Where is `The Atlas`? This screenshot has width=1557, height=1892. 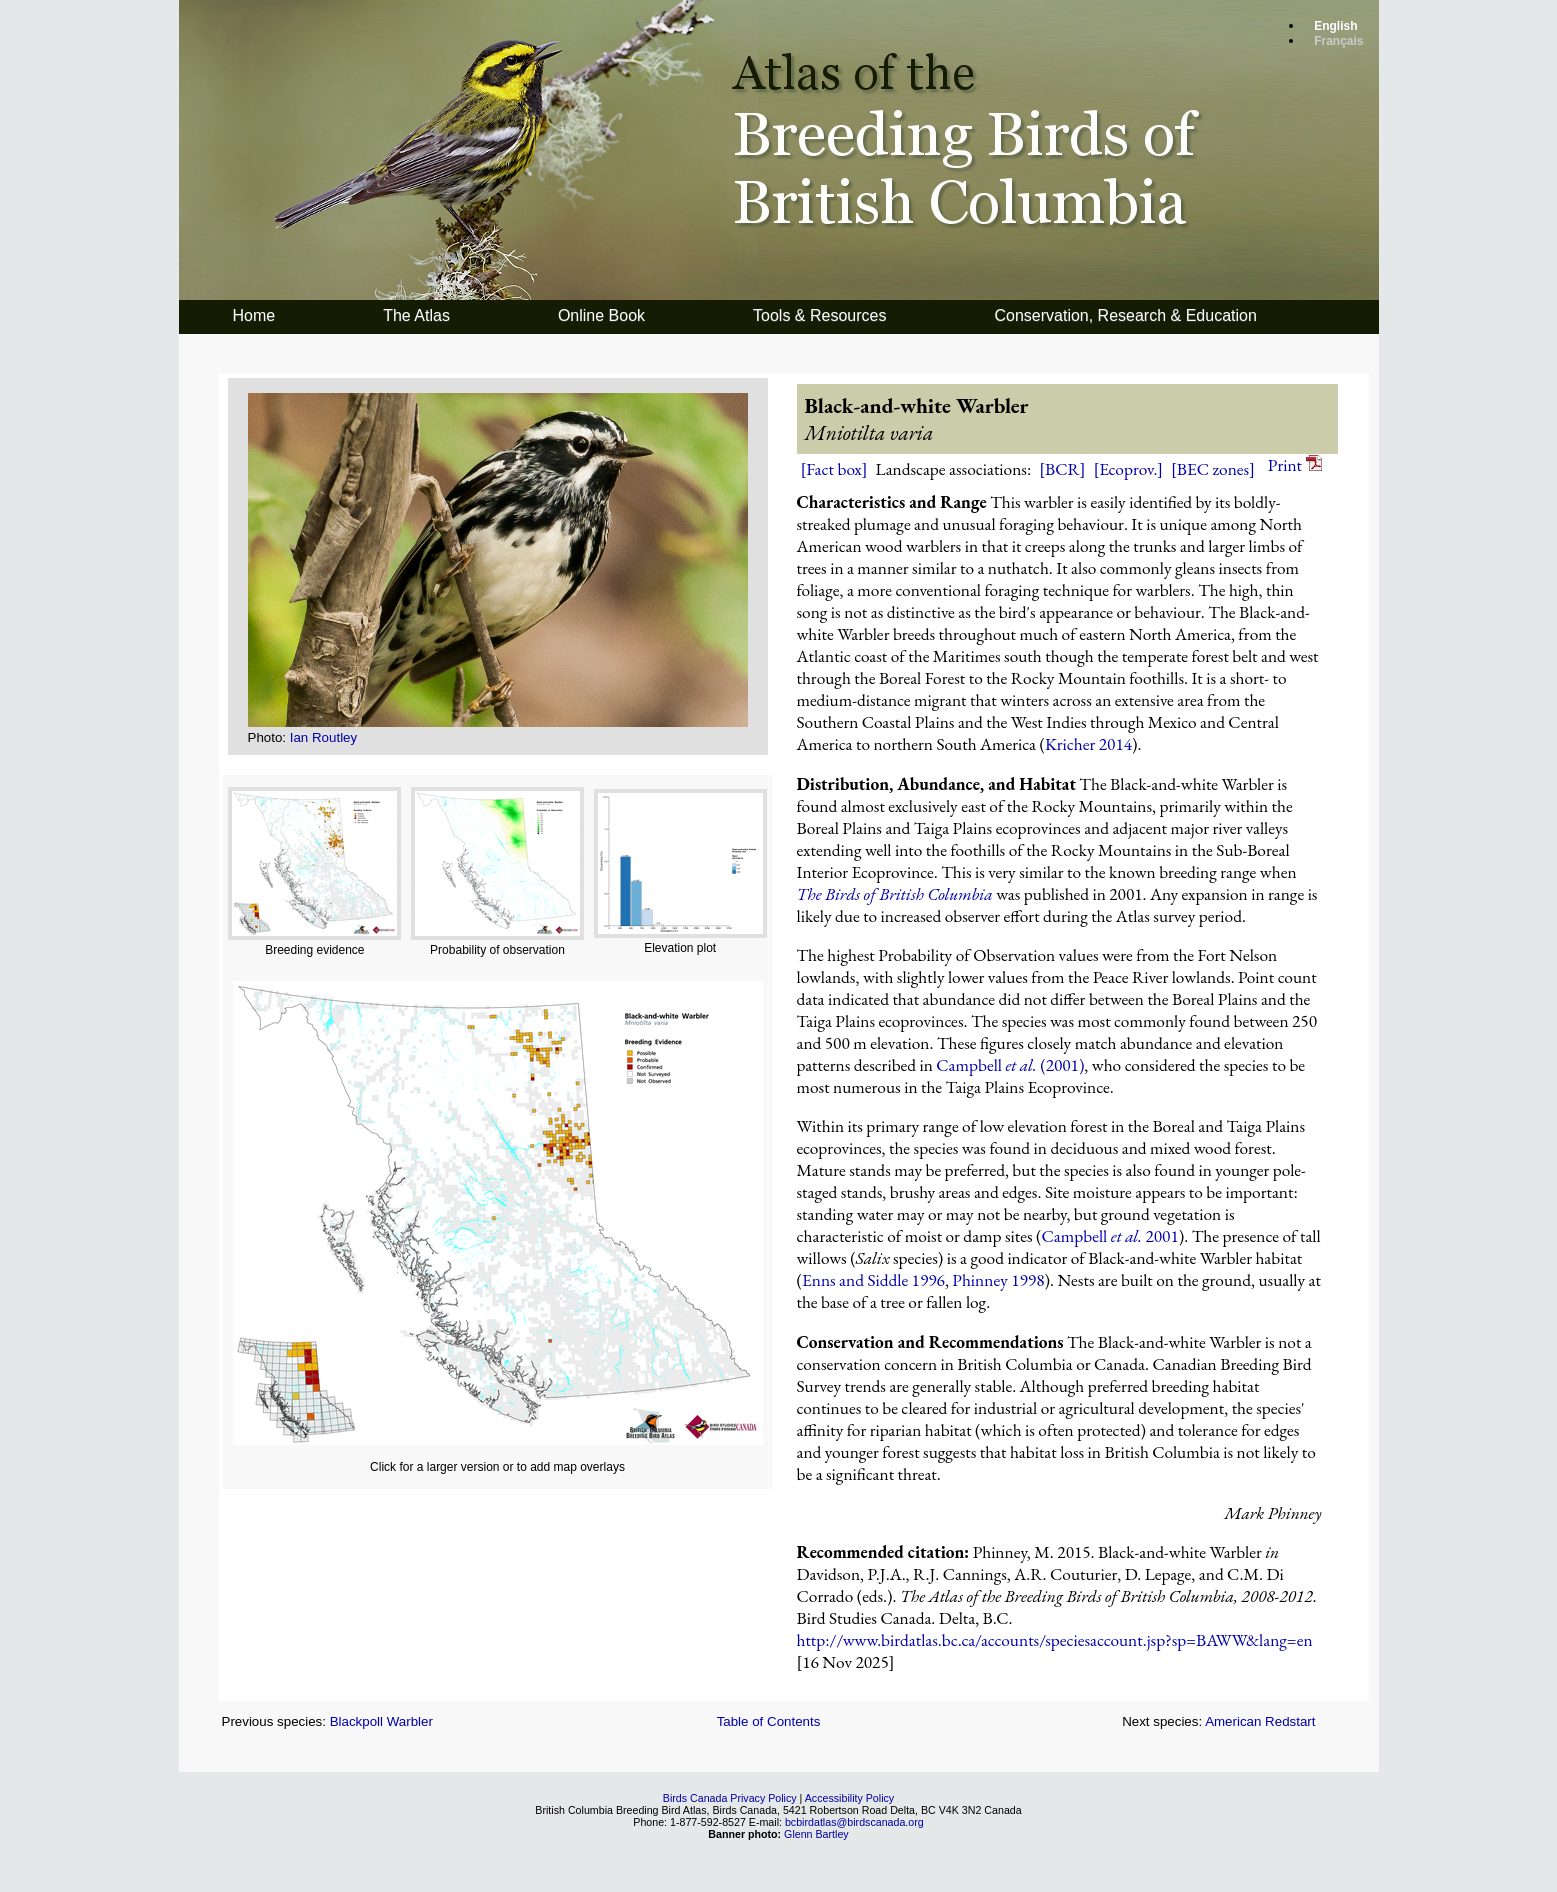 The Atlas is located at coordinates (416, 315).